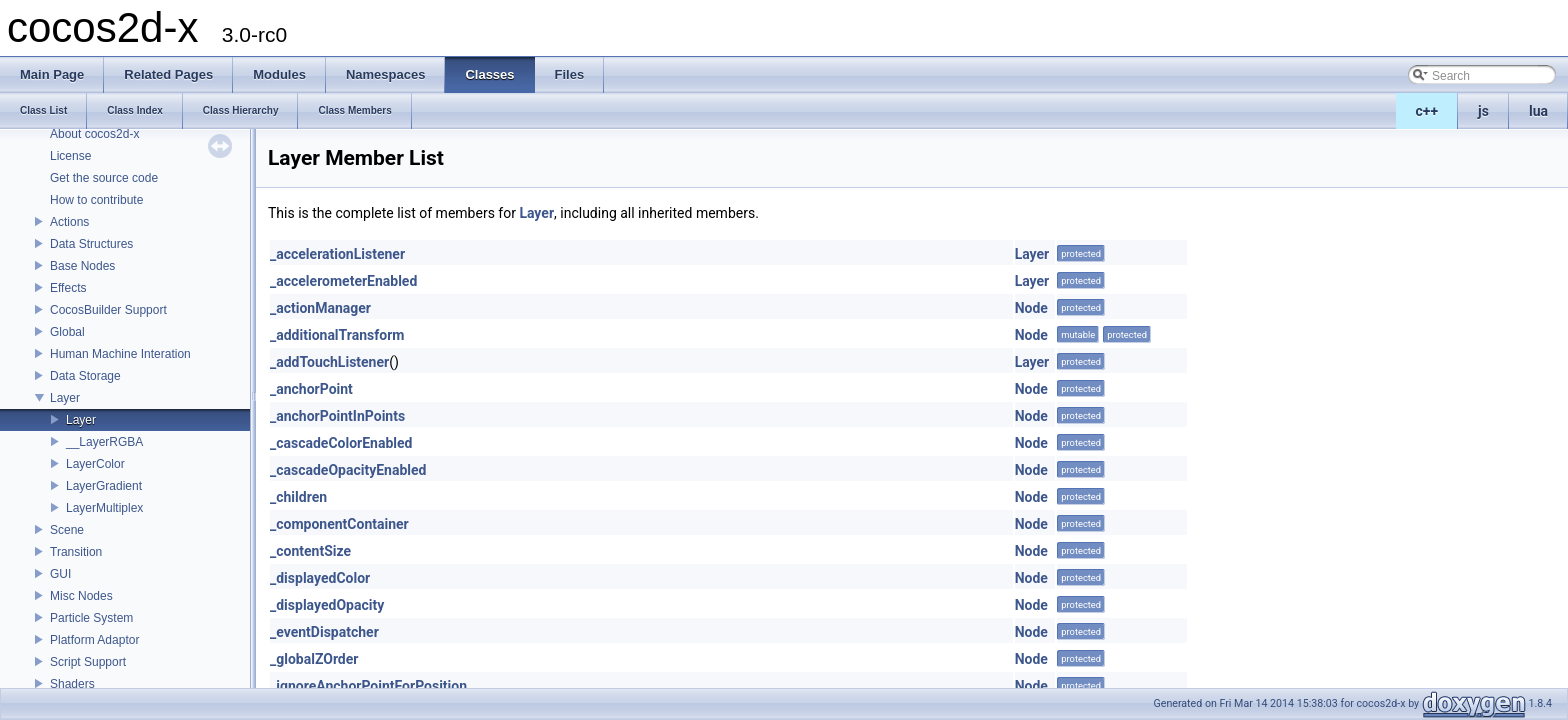 The image size is (1568, 720). I want to click on Platform Adaptor, so click(94, 640).